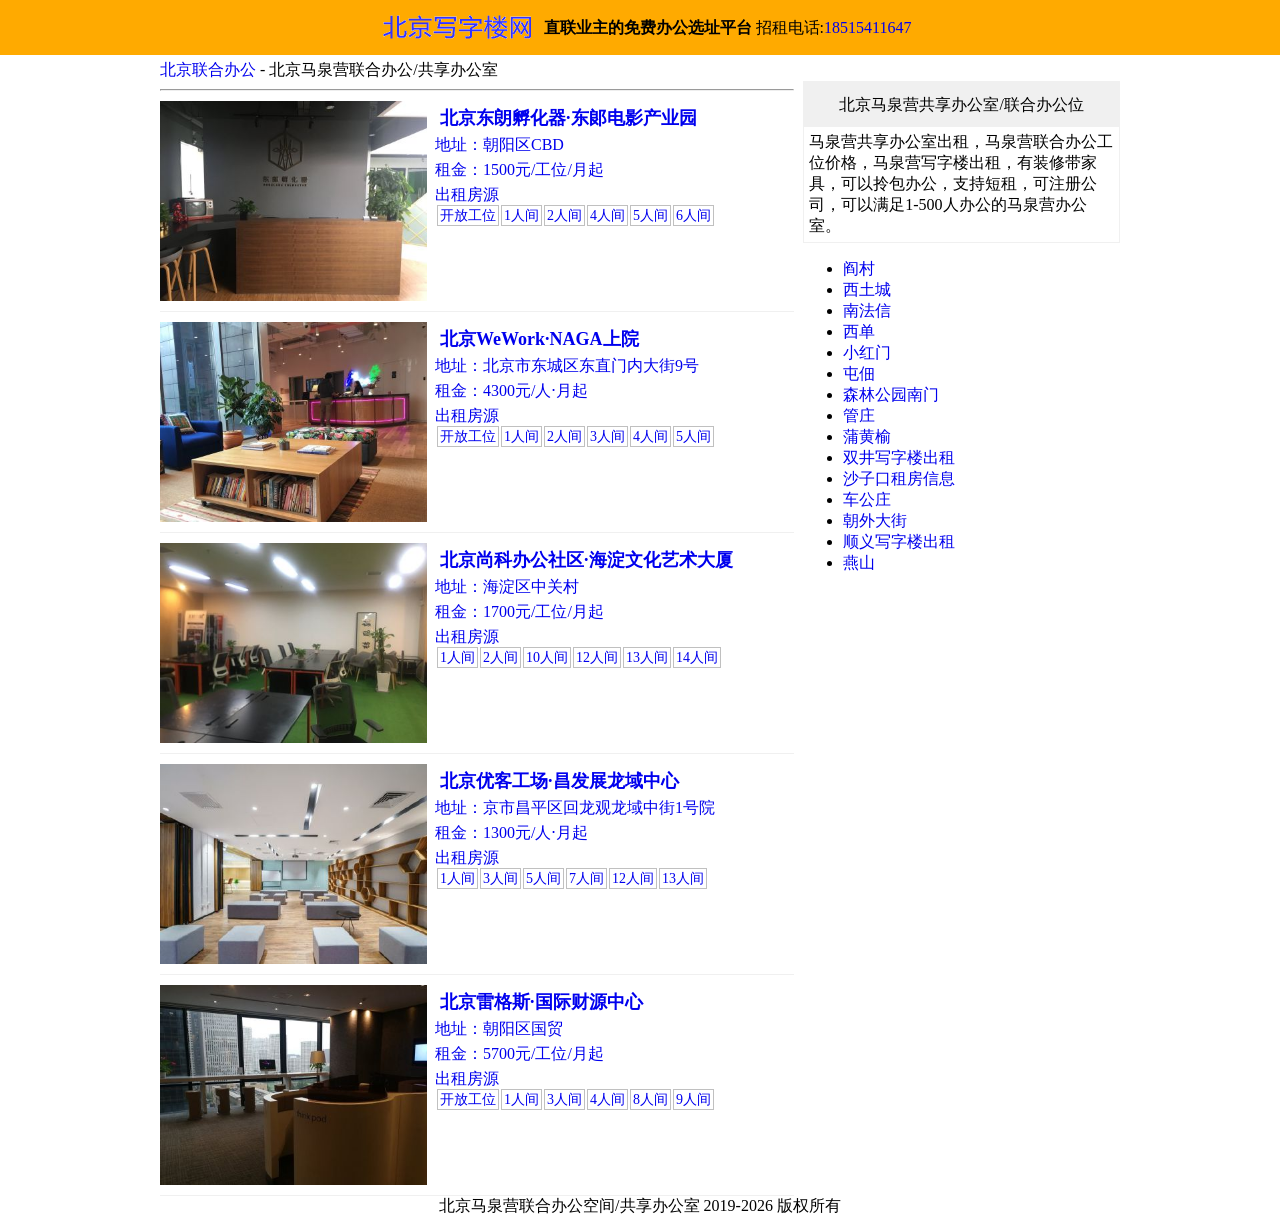  I want to click on 车公庄, so click(867, 499).